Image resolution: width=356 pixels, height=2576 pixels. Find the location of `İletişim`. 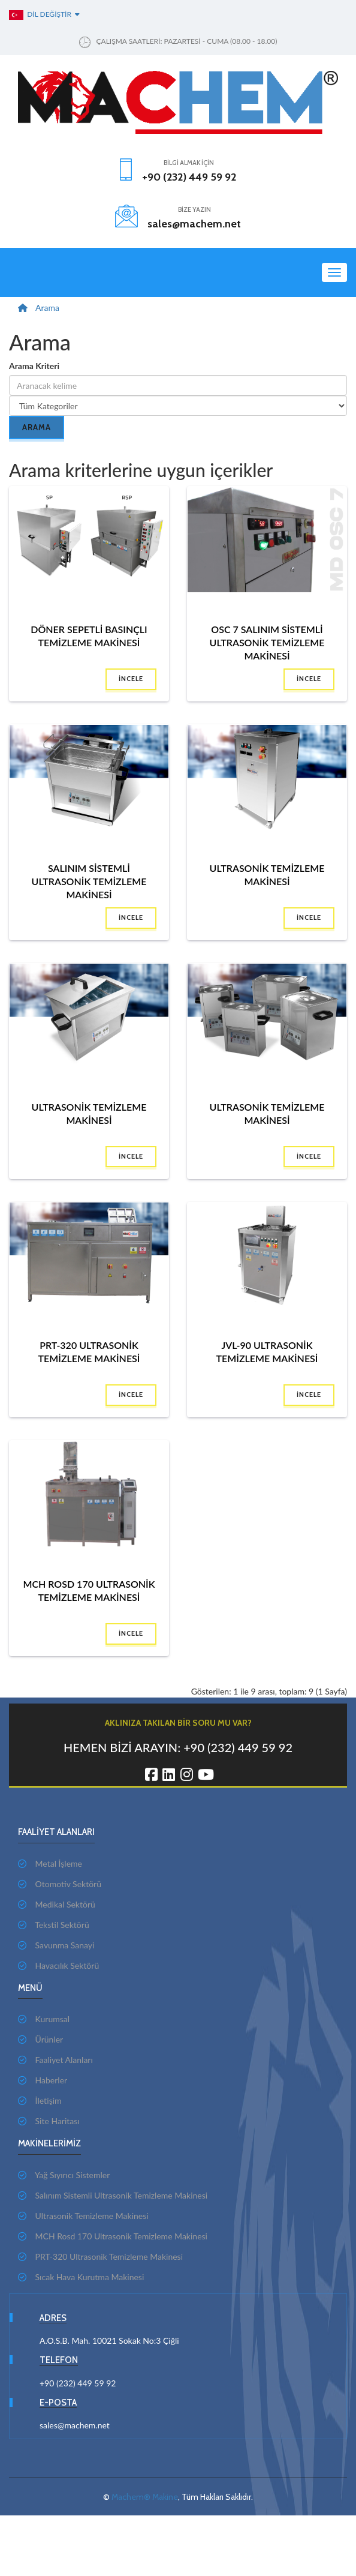

İletişim is located at coordinates (40, 2100).